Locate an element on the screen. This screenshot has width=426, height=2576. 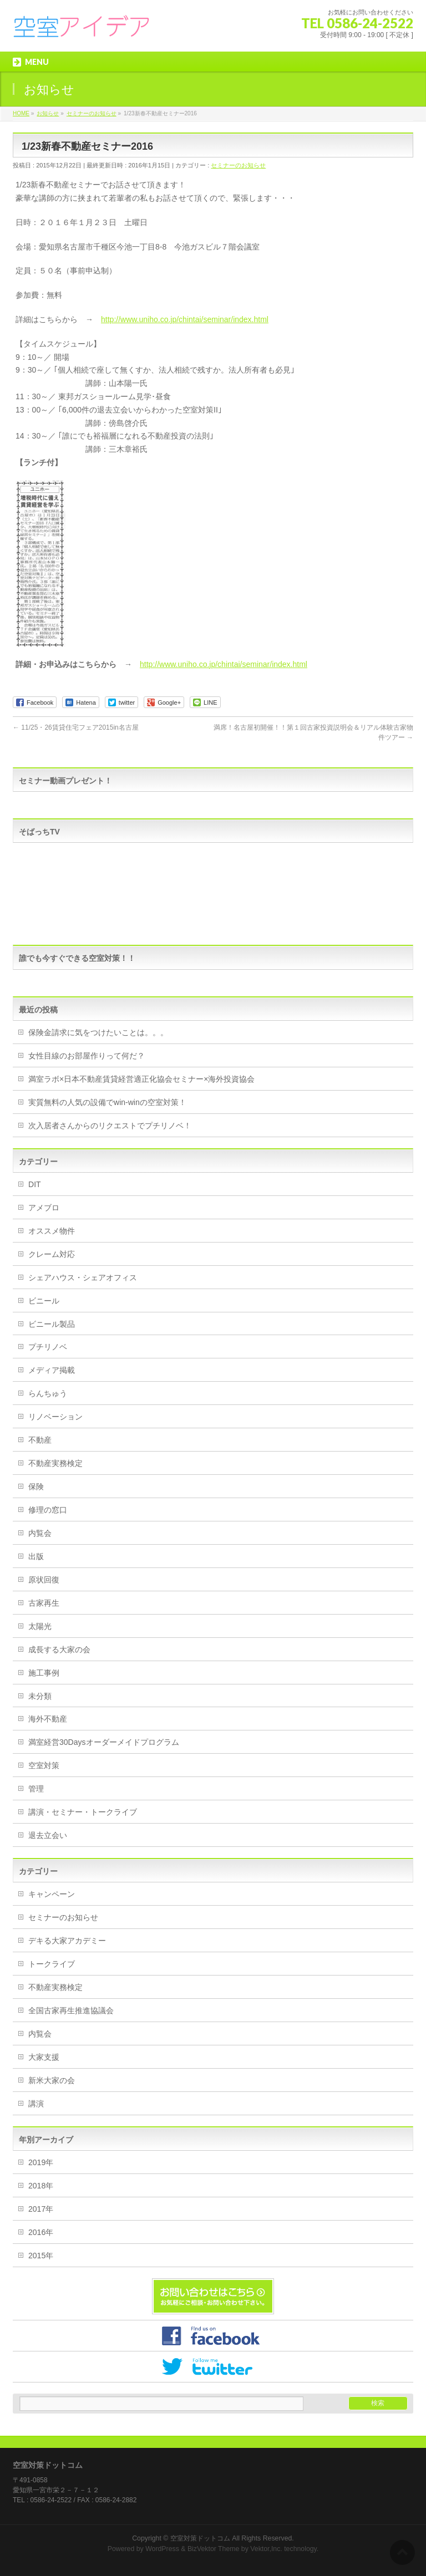
メディア掲載 is located at coordinates (51, 1370).